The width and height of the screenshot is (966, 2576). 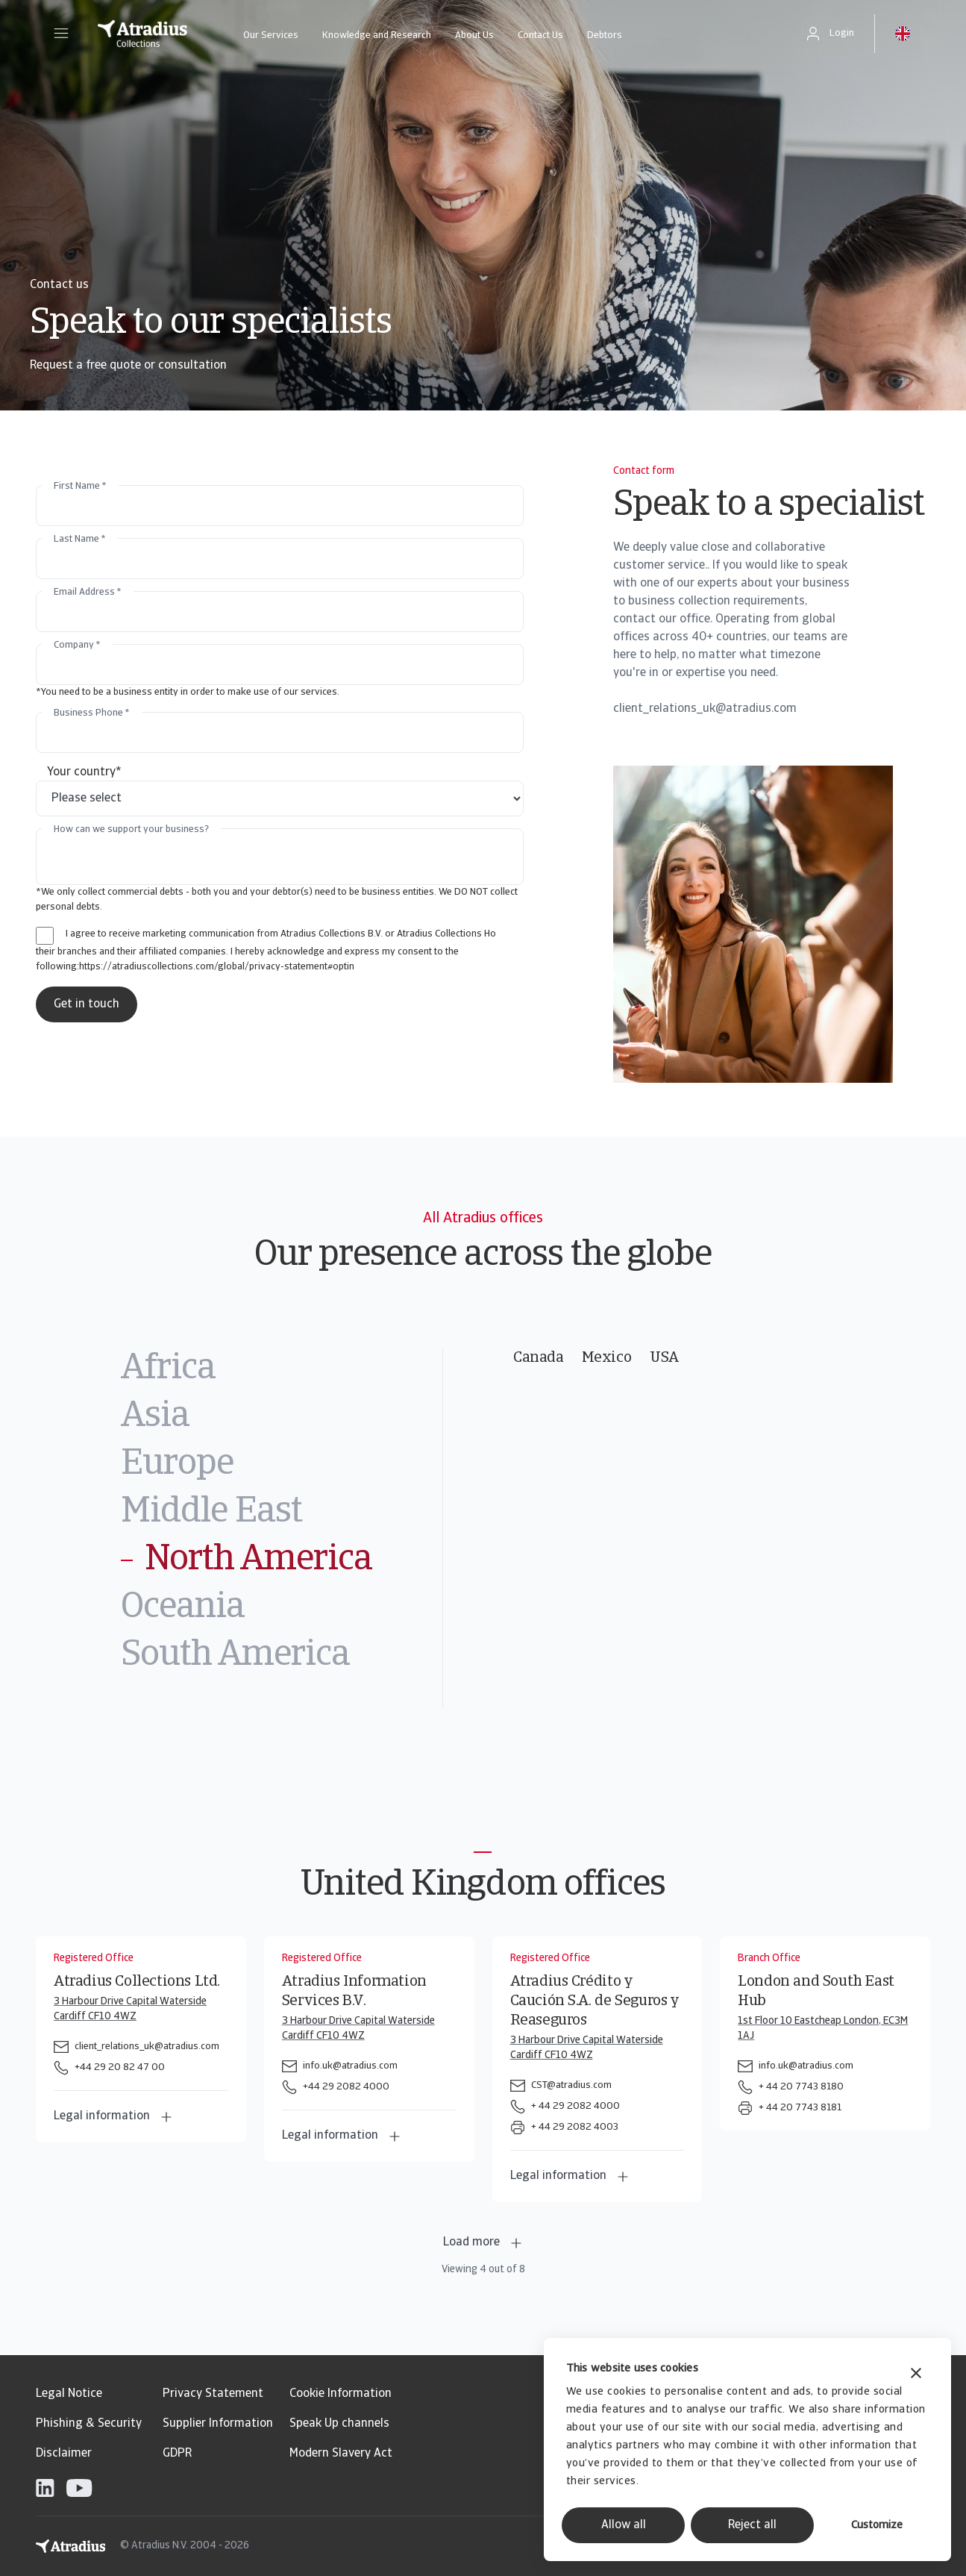 I want to click on Cookie Information, so click(x=340, y=2394).